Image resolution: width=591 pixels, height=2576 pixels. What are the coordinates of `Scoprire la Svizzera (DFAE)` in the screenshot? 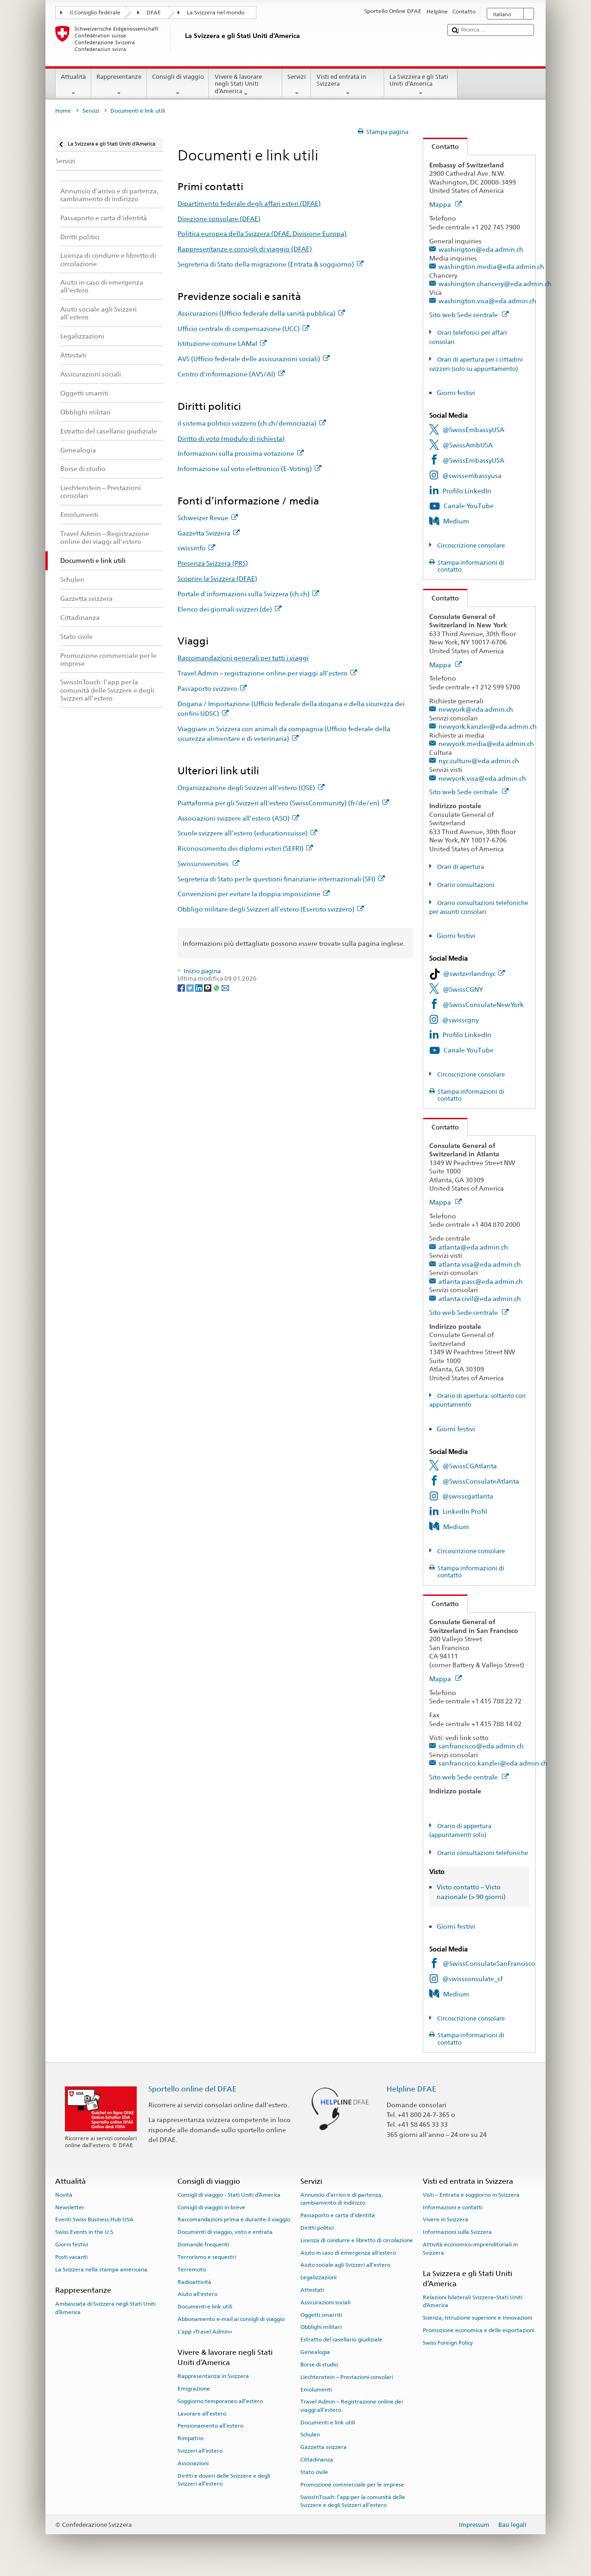 It's located at (217, 578).